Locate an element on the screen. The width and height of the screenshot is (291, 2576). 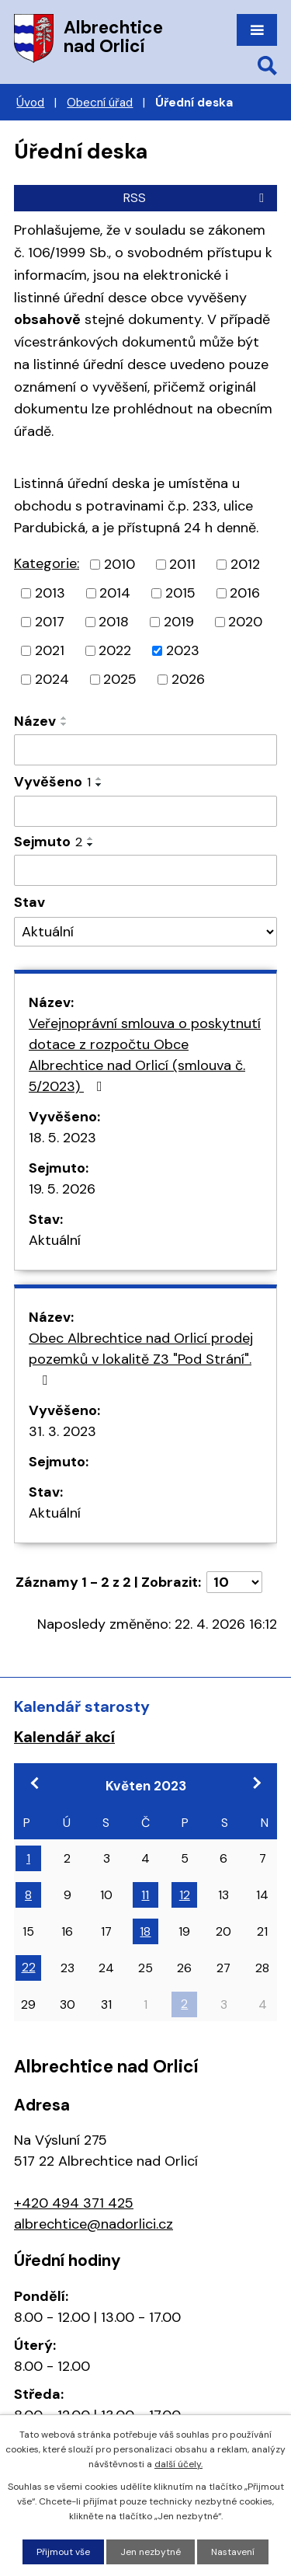
Jen nezbytné is located at coordinates (150, 2552).